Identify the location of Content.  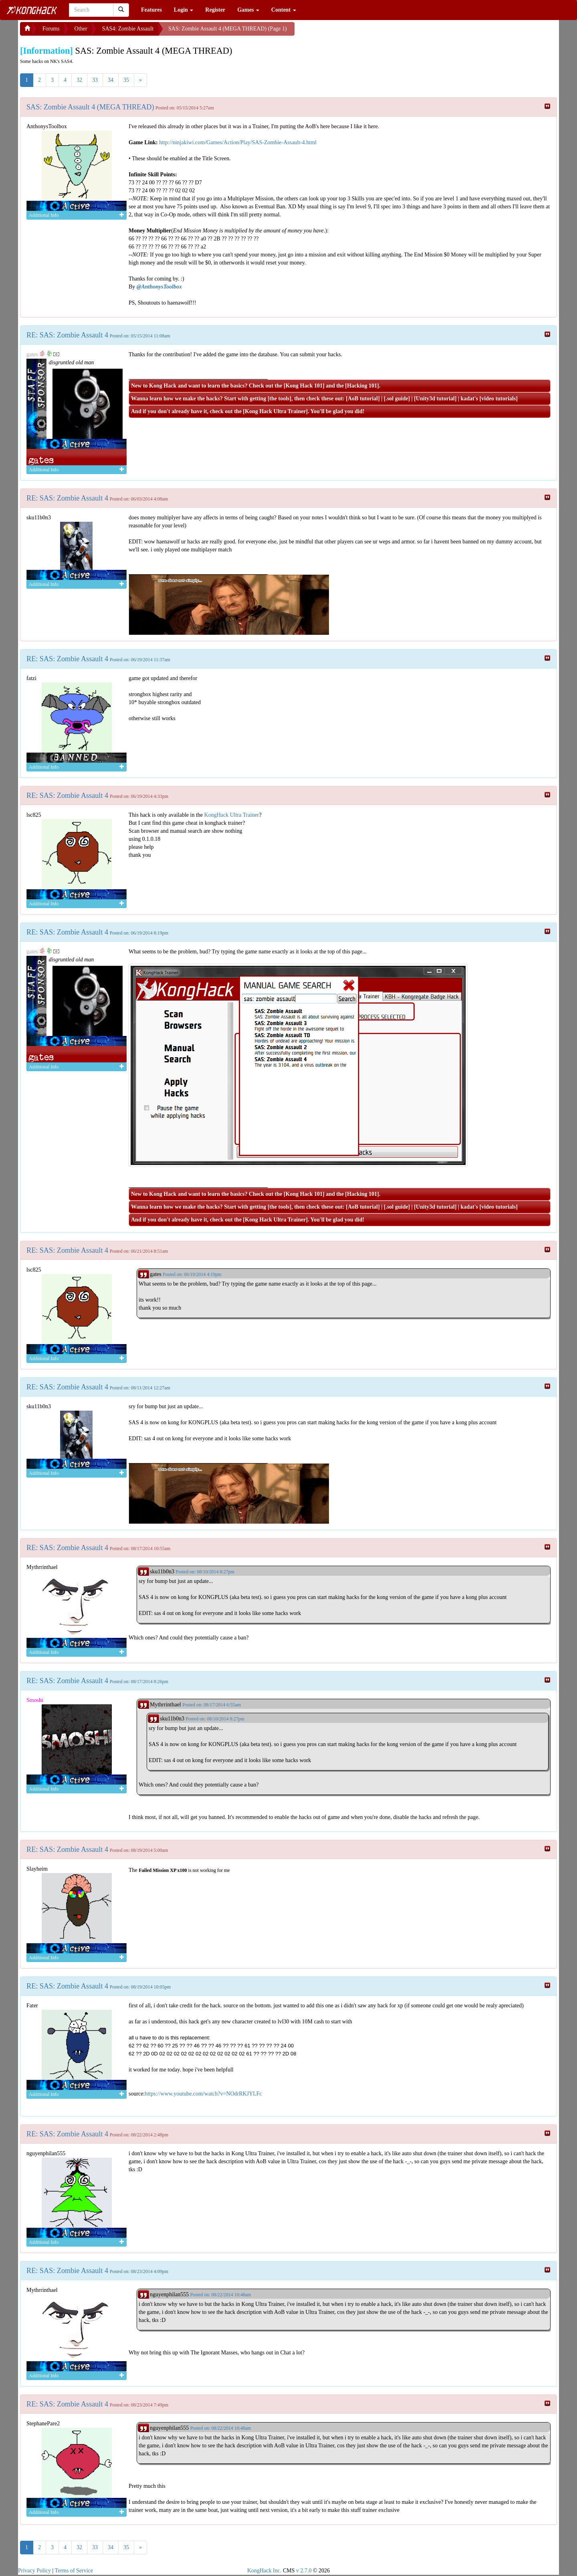
(283, 10).